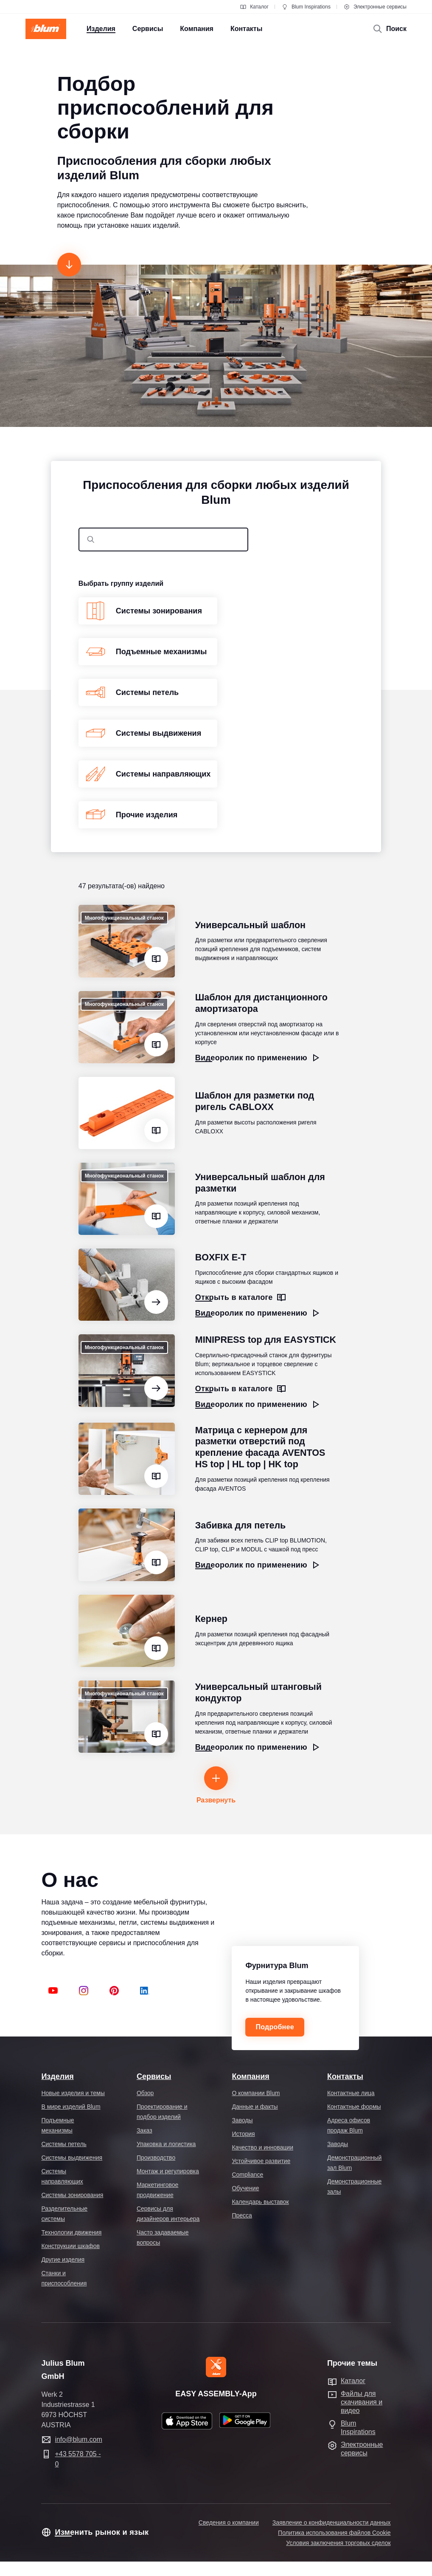  I want to click on Условия заключения торговых сделок, so click(338, 2542).